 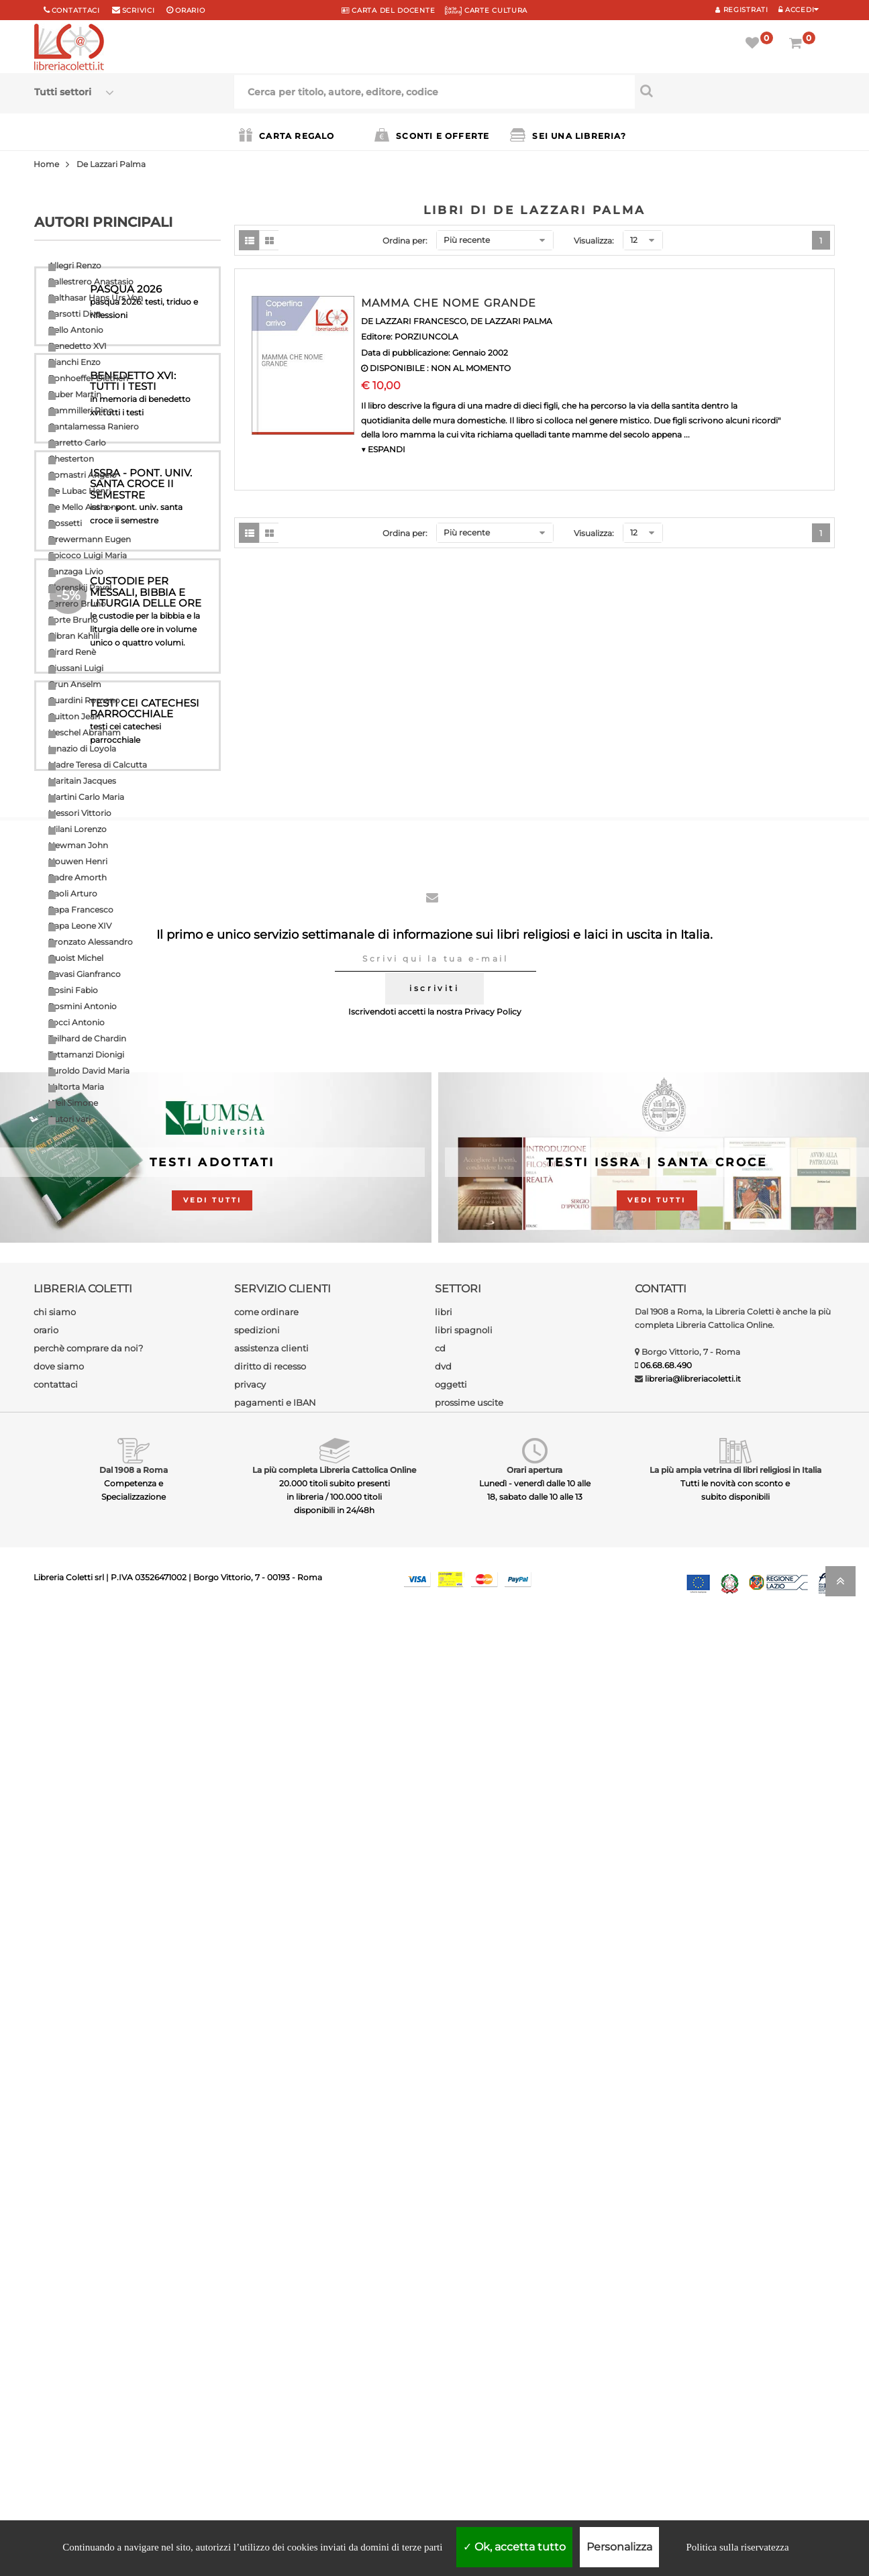 What do you see at coordinates (77, 604) in the screenshot?
I see `Ferrero Bruno` at bounding box center [77, 604].